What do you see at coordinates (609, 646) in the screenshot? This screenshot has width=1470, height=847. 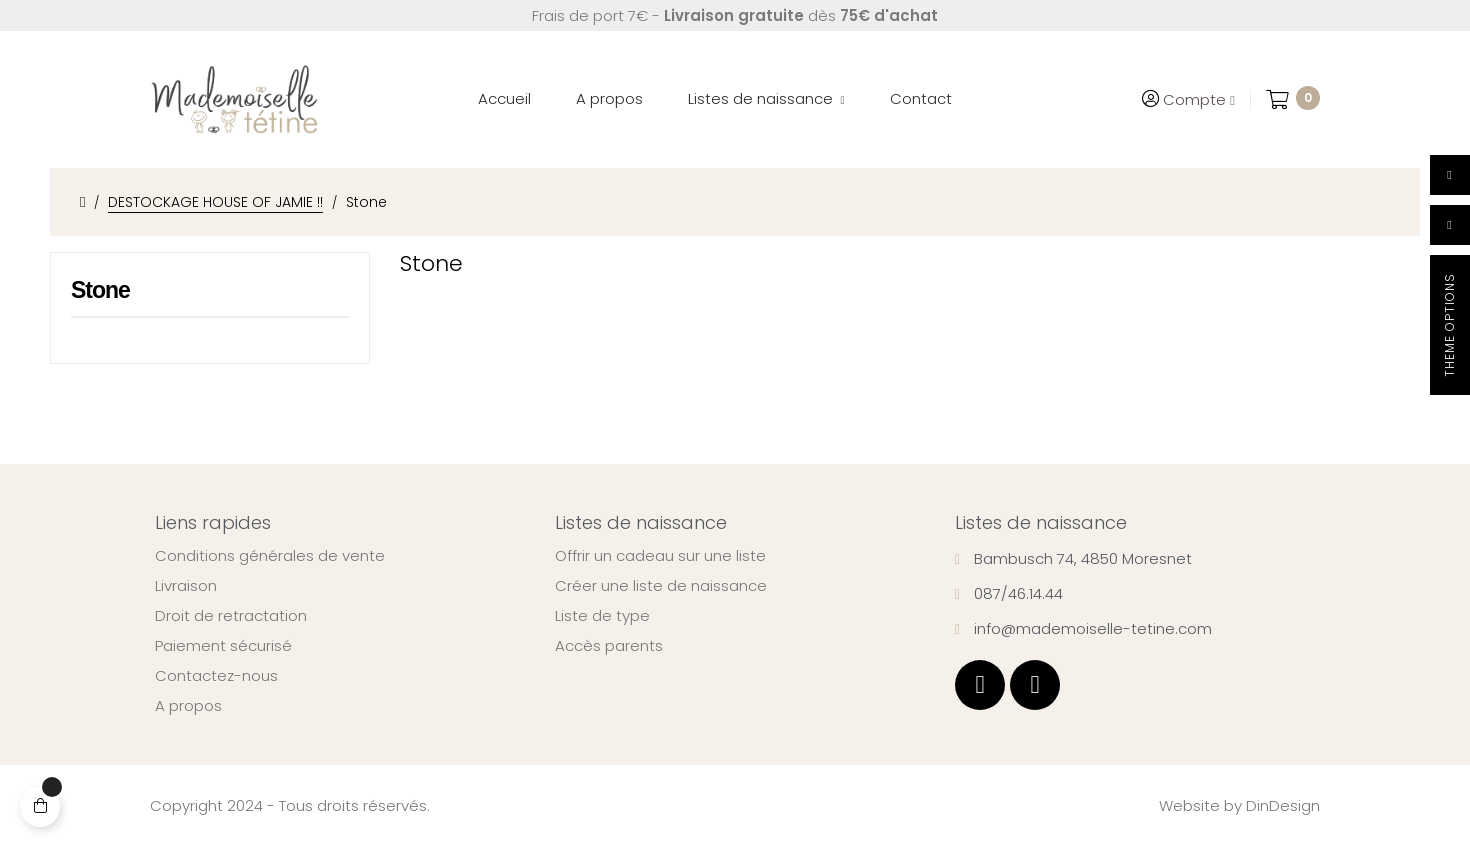 I see `Accès parents` at bounding box center [609, 646].